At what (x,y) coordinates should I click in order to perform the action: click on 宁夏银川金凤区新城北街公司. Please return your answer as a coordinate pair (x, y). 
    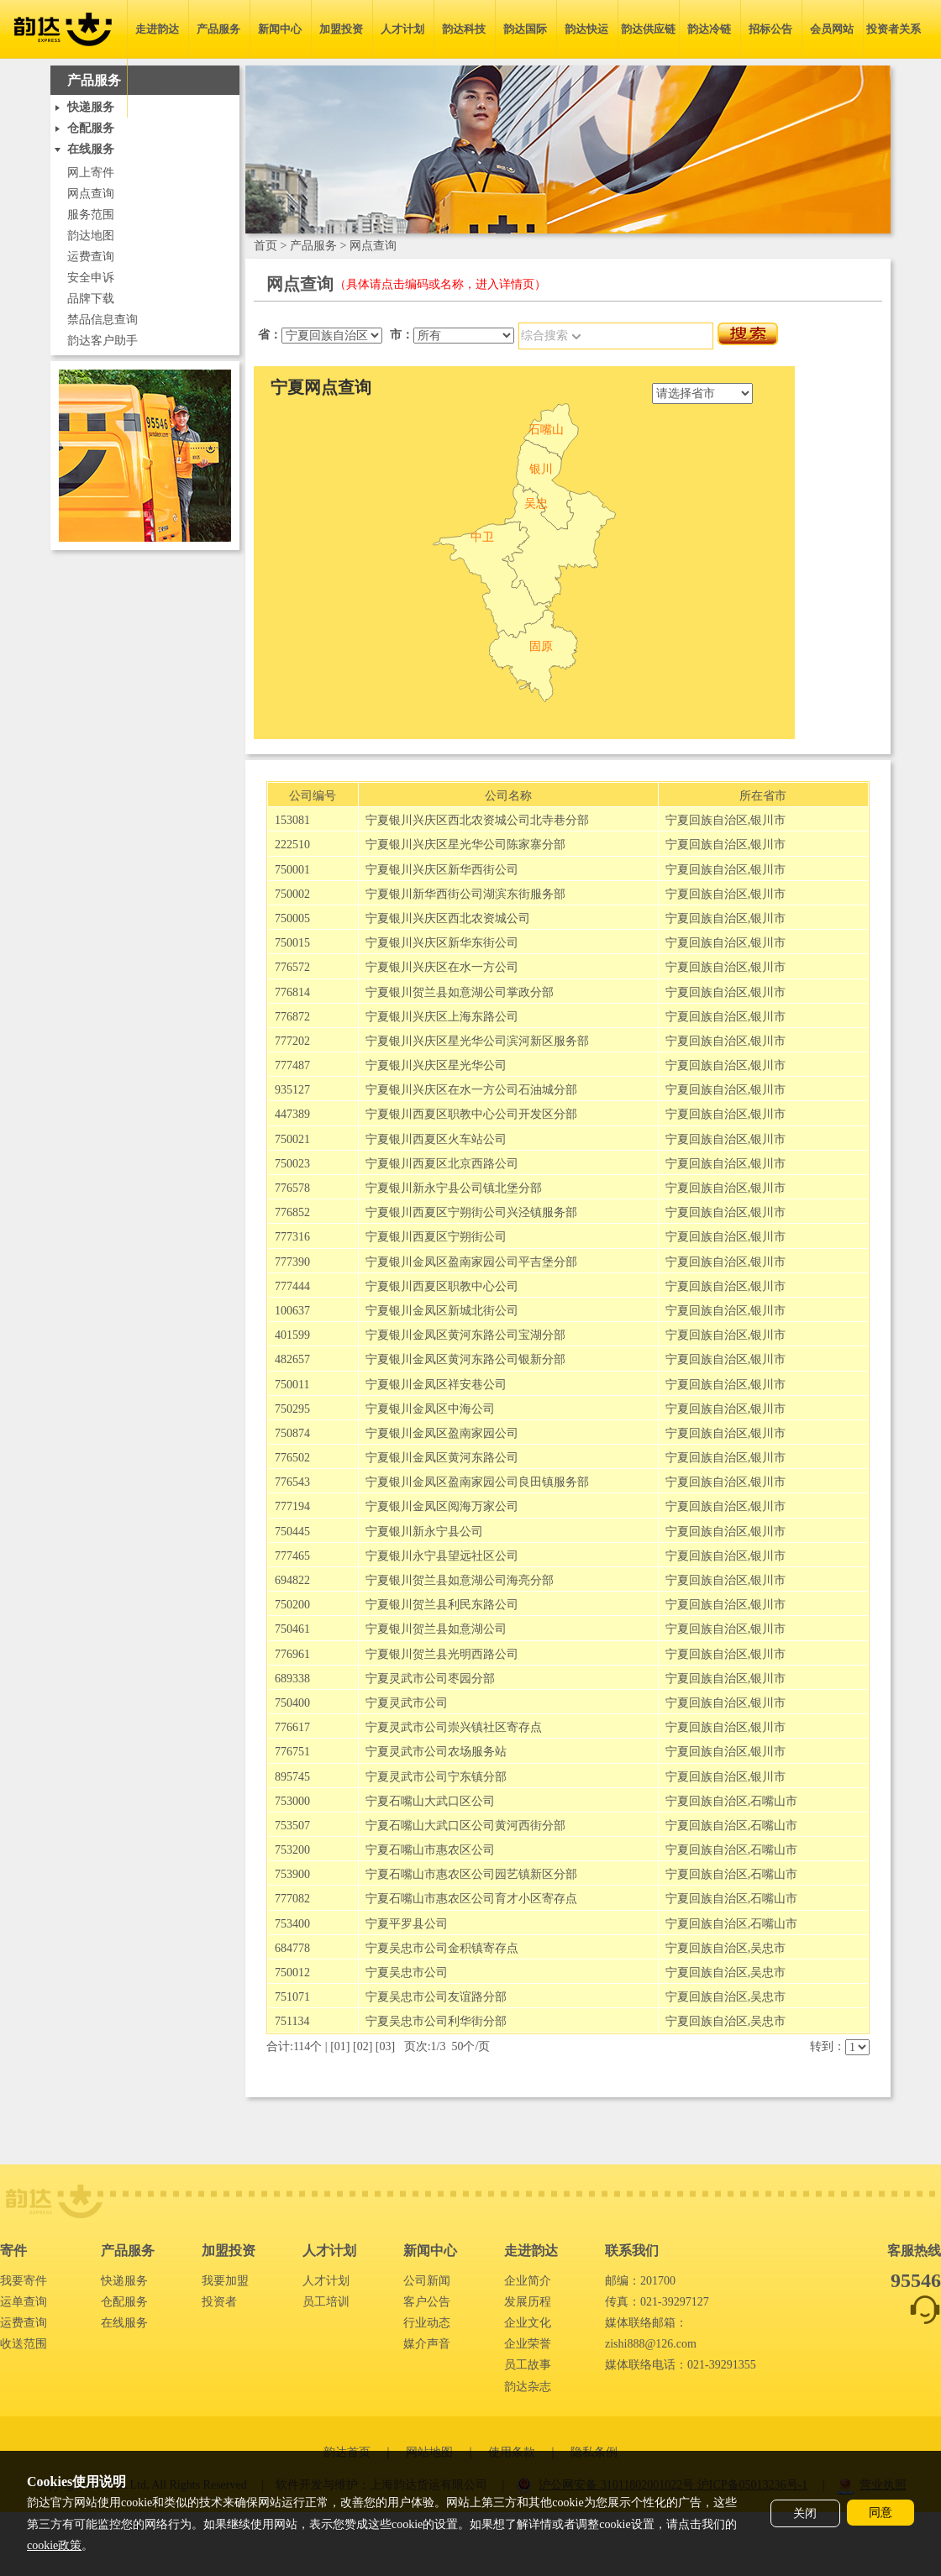
    Looking at the image, I should click on (441, 1310).